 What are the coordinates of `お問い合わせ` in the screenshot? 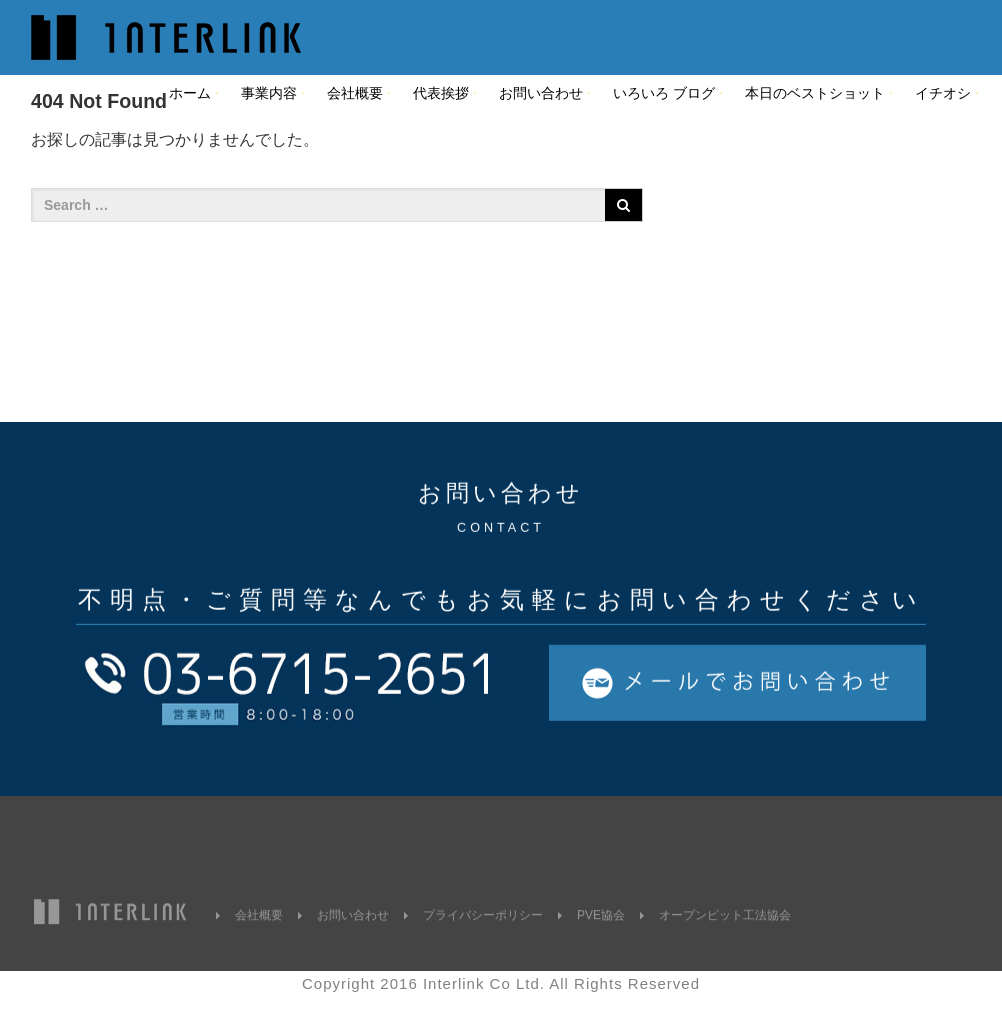 It's located at (541, 93).